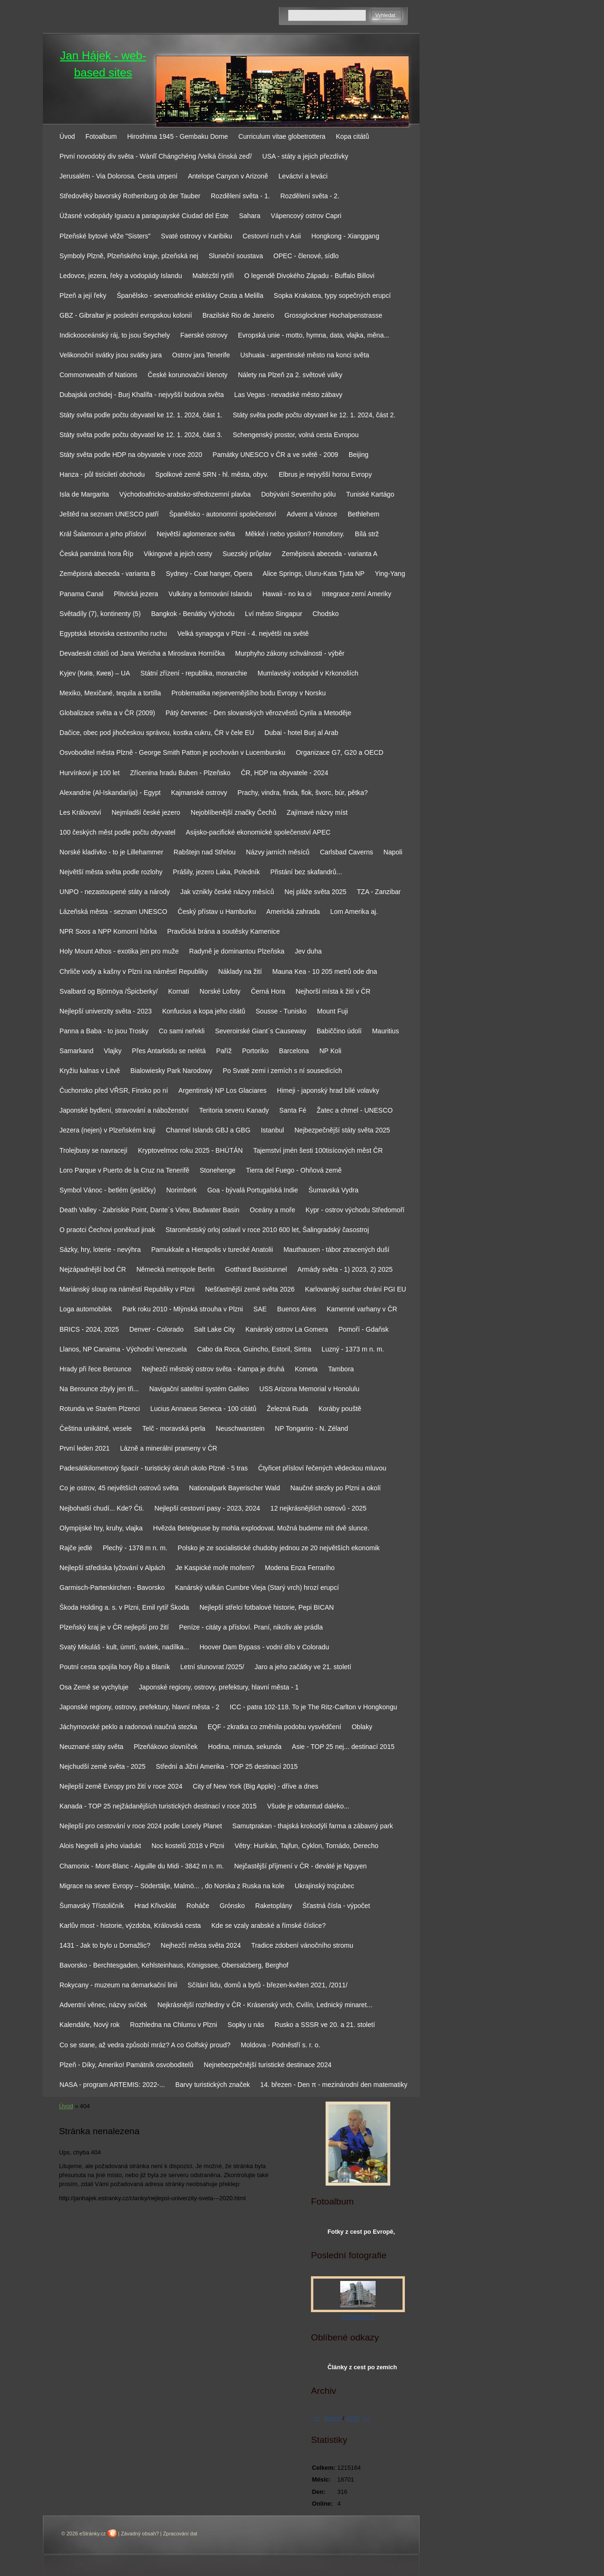 The width and height of the screenshot is (604, 2576). I want to click on Lucius Annaeus Seneca - 100 citátů, so click(204, 1408).